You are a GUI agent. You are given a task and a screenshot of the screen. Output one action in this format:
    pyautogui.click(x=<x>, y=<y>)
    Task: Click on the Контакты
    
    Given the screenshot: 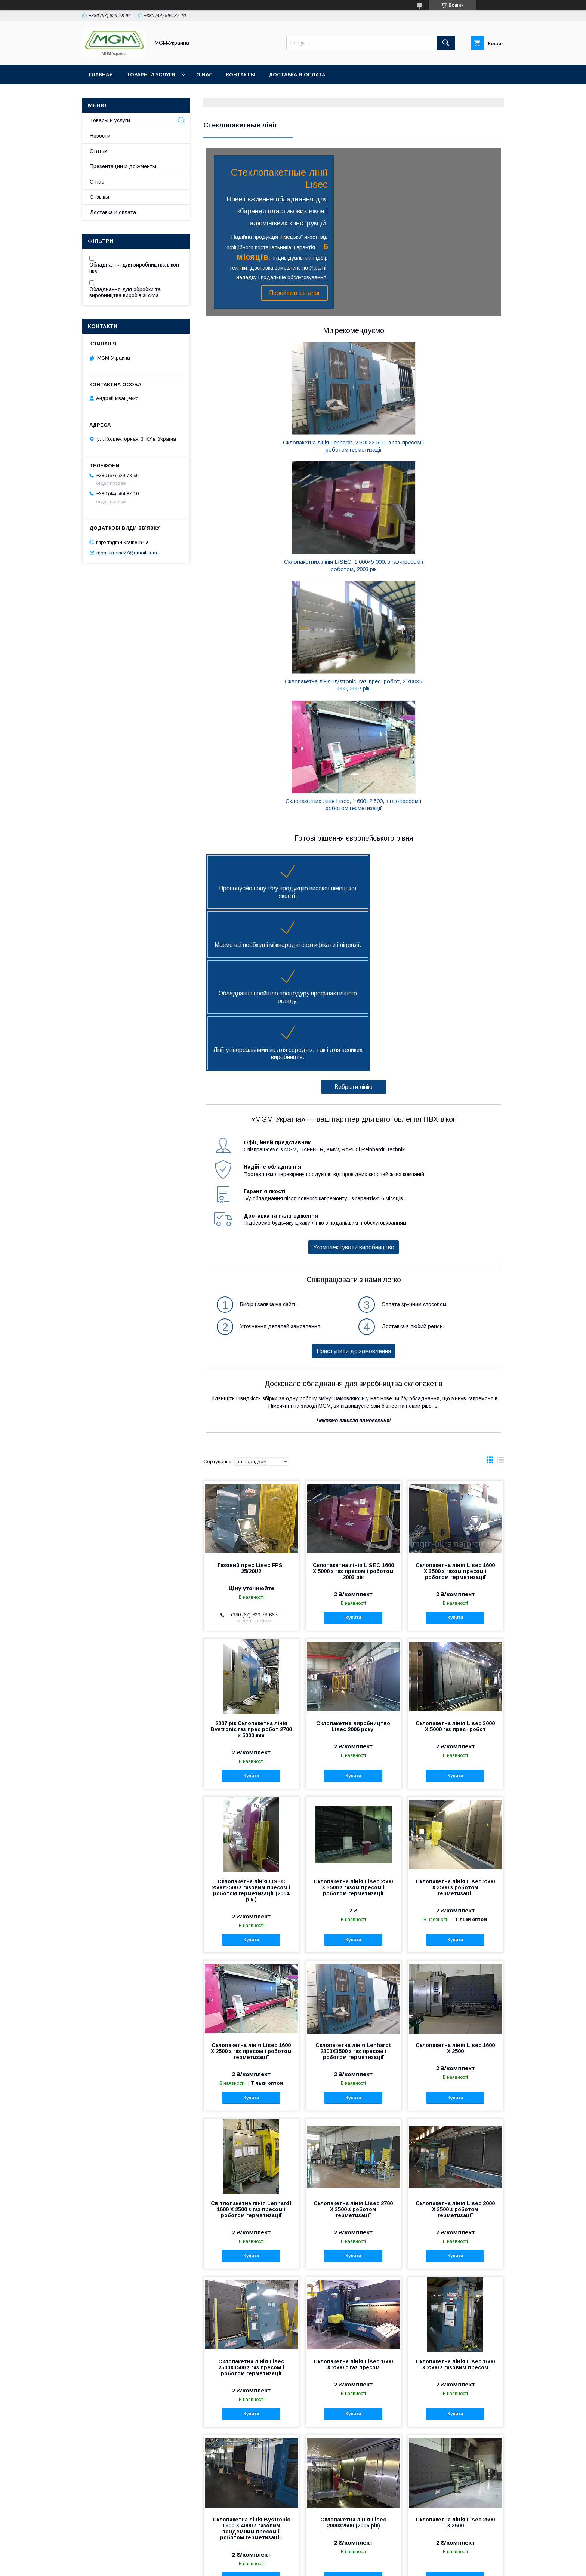 What is the action you would take?
    pyautogui.click(x=240, y=74)
    